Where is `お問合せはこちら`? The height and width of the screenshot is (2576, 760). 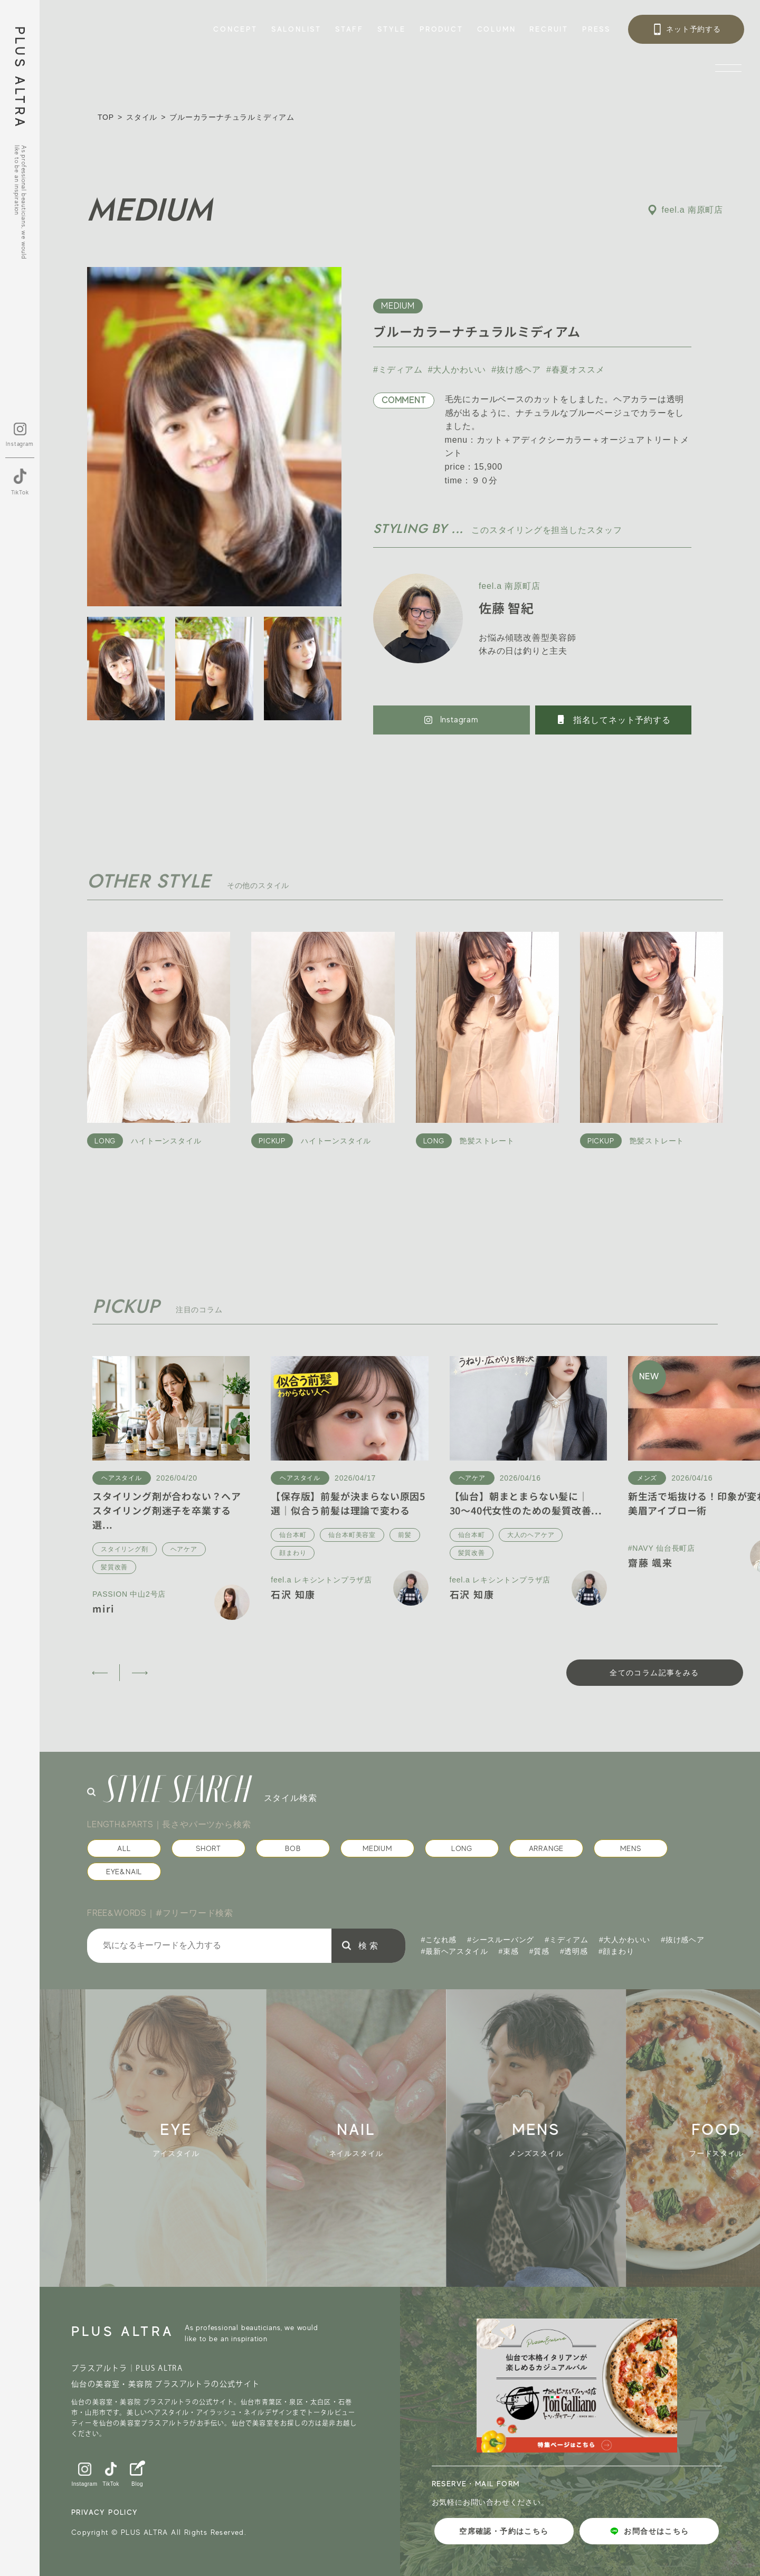
お問合せはこちら is located at coordinates (649, 2531).